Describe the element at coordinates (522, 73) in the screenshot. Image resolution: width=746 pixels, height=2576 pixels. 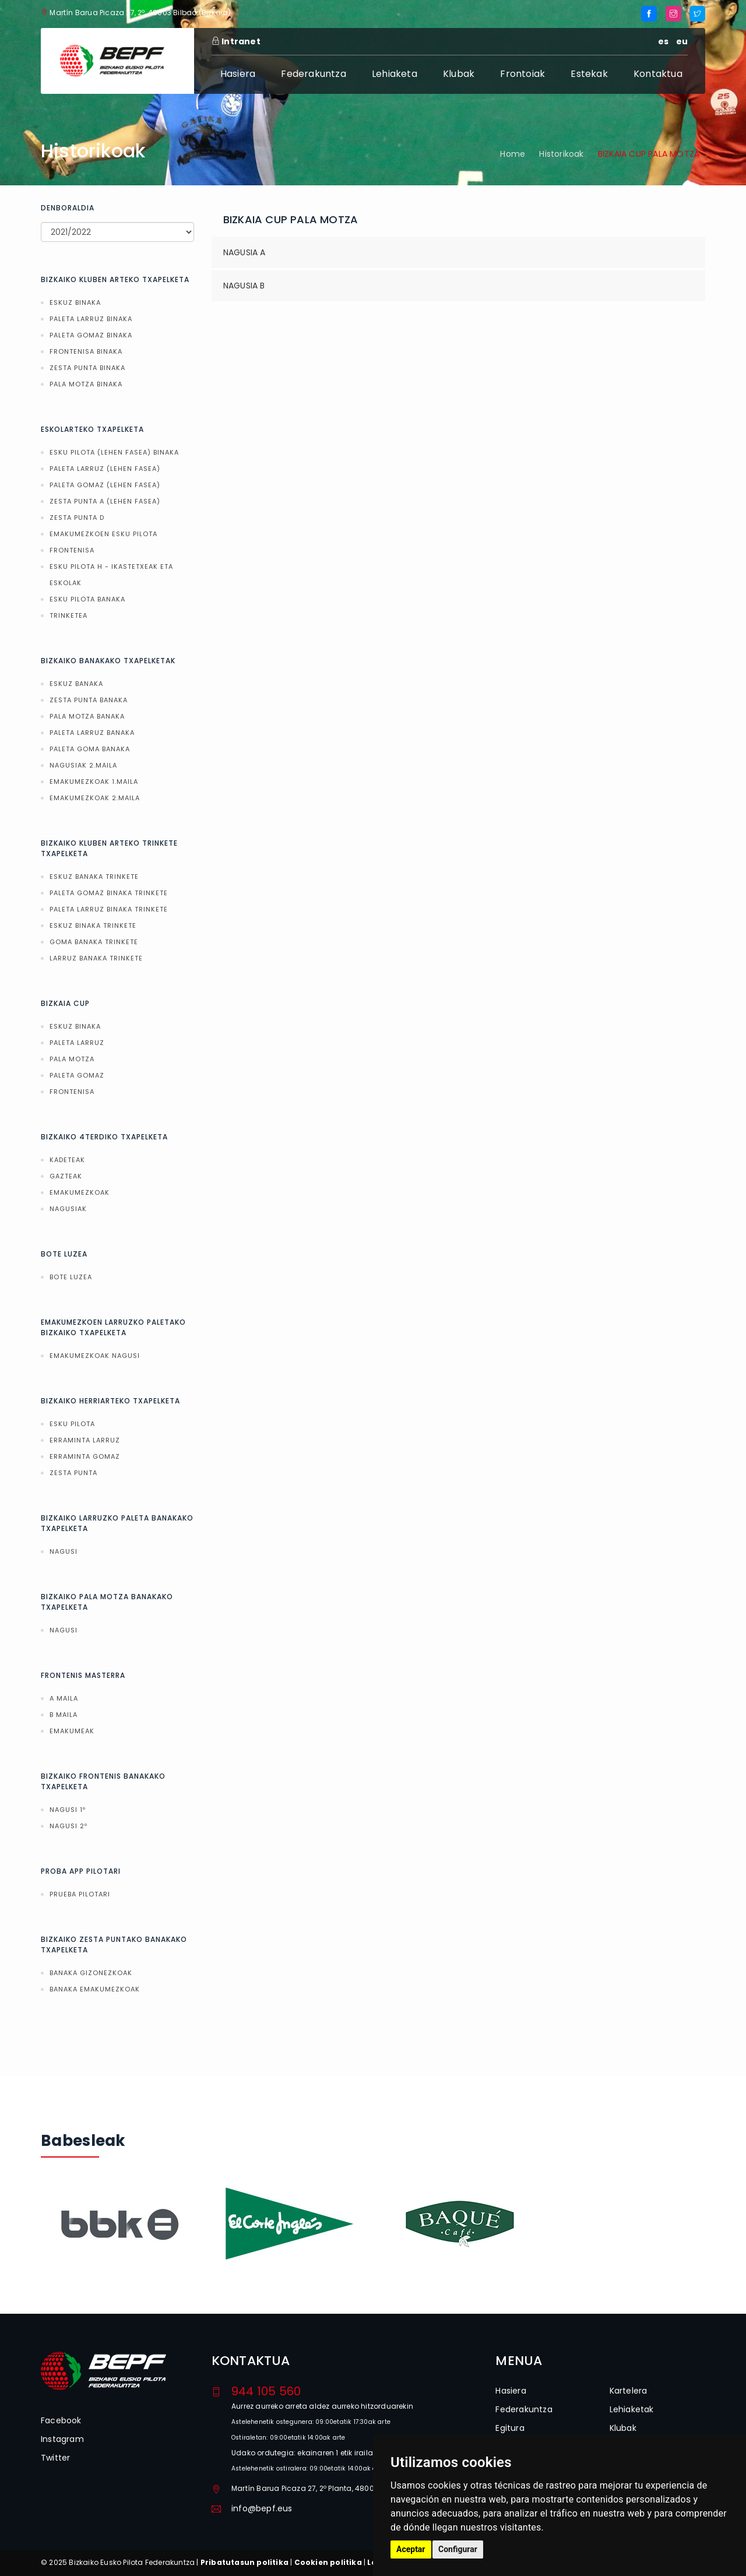
I see `Frontoiak` at that location.